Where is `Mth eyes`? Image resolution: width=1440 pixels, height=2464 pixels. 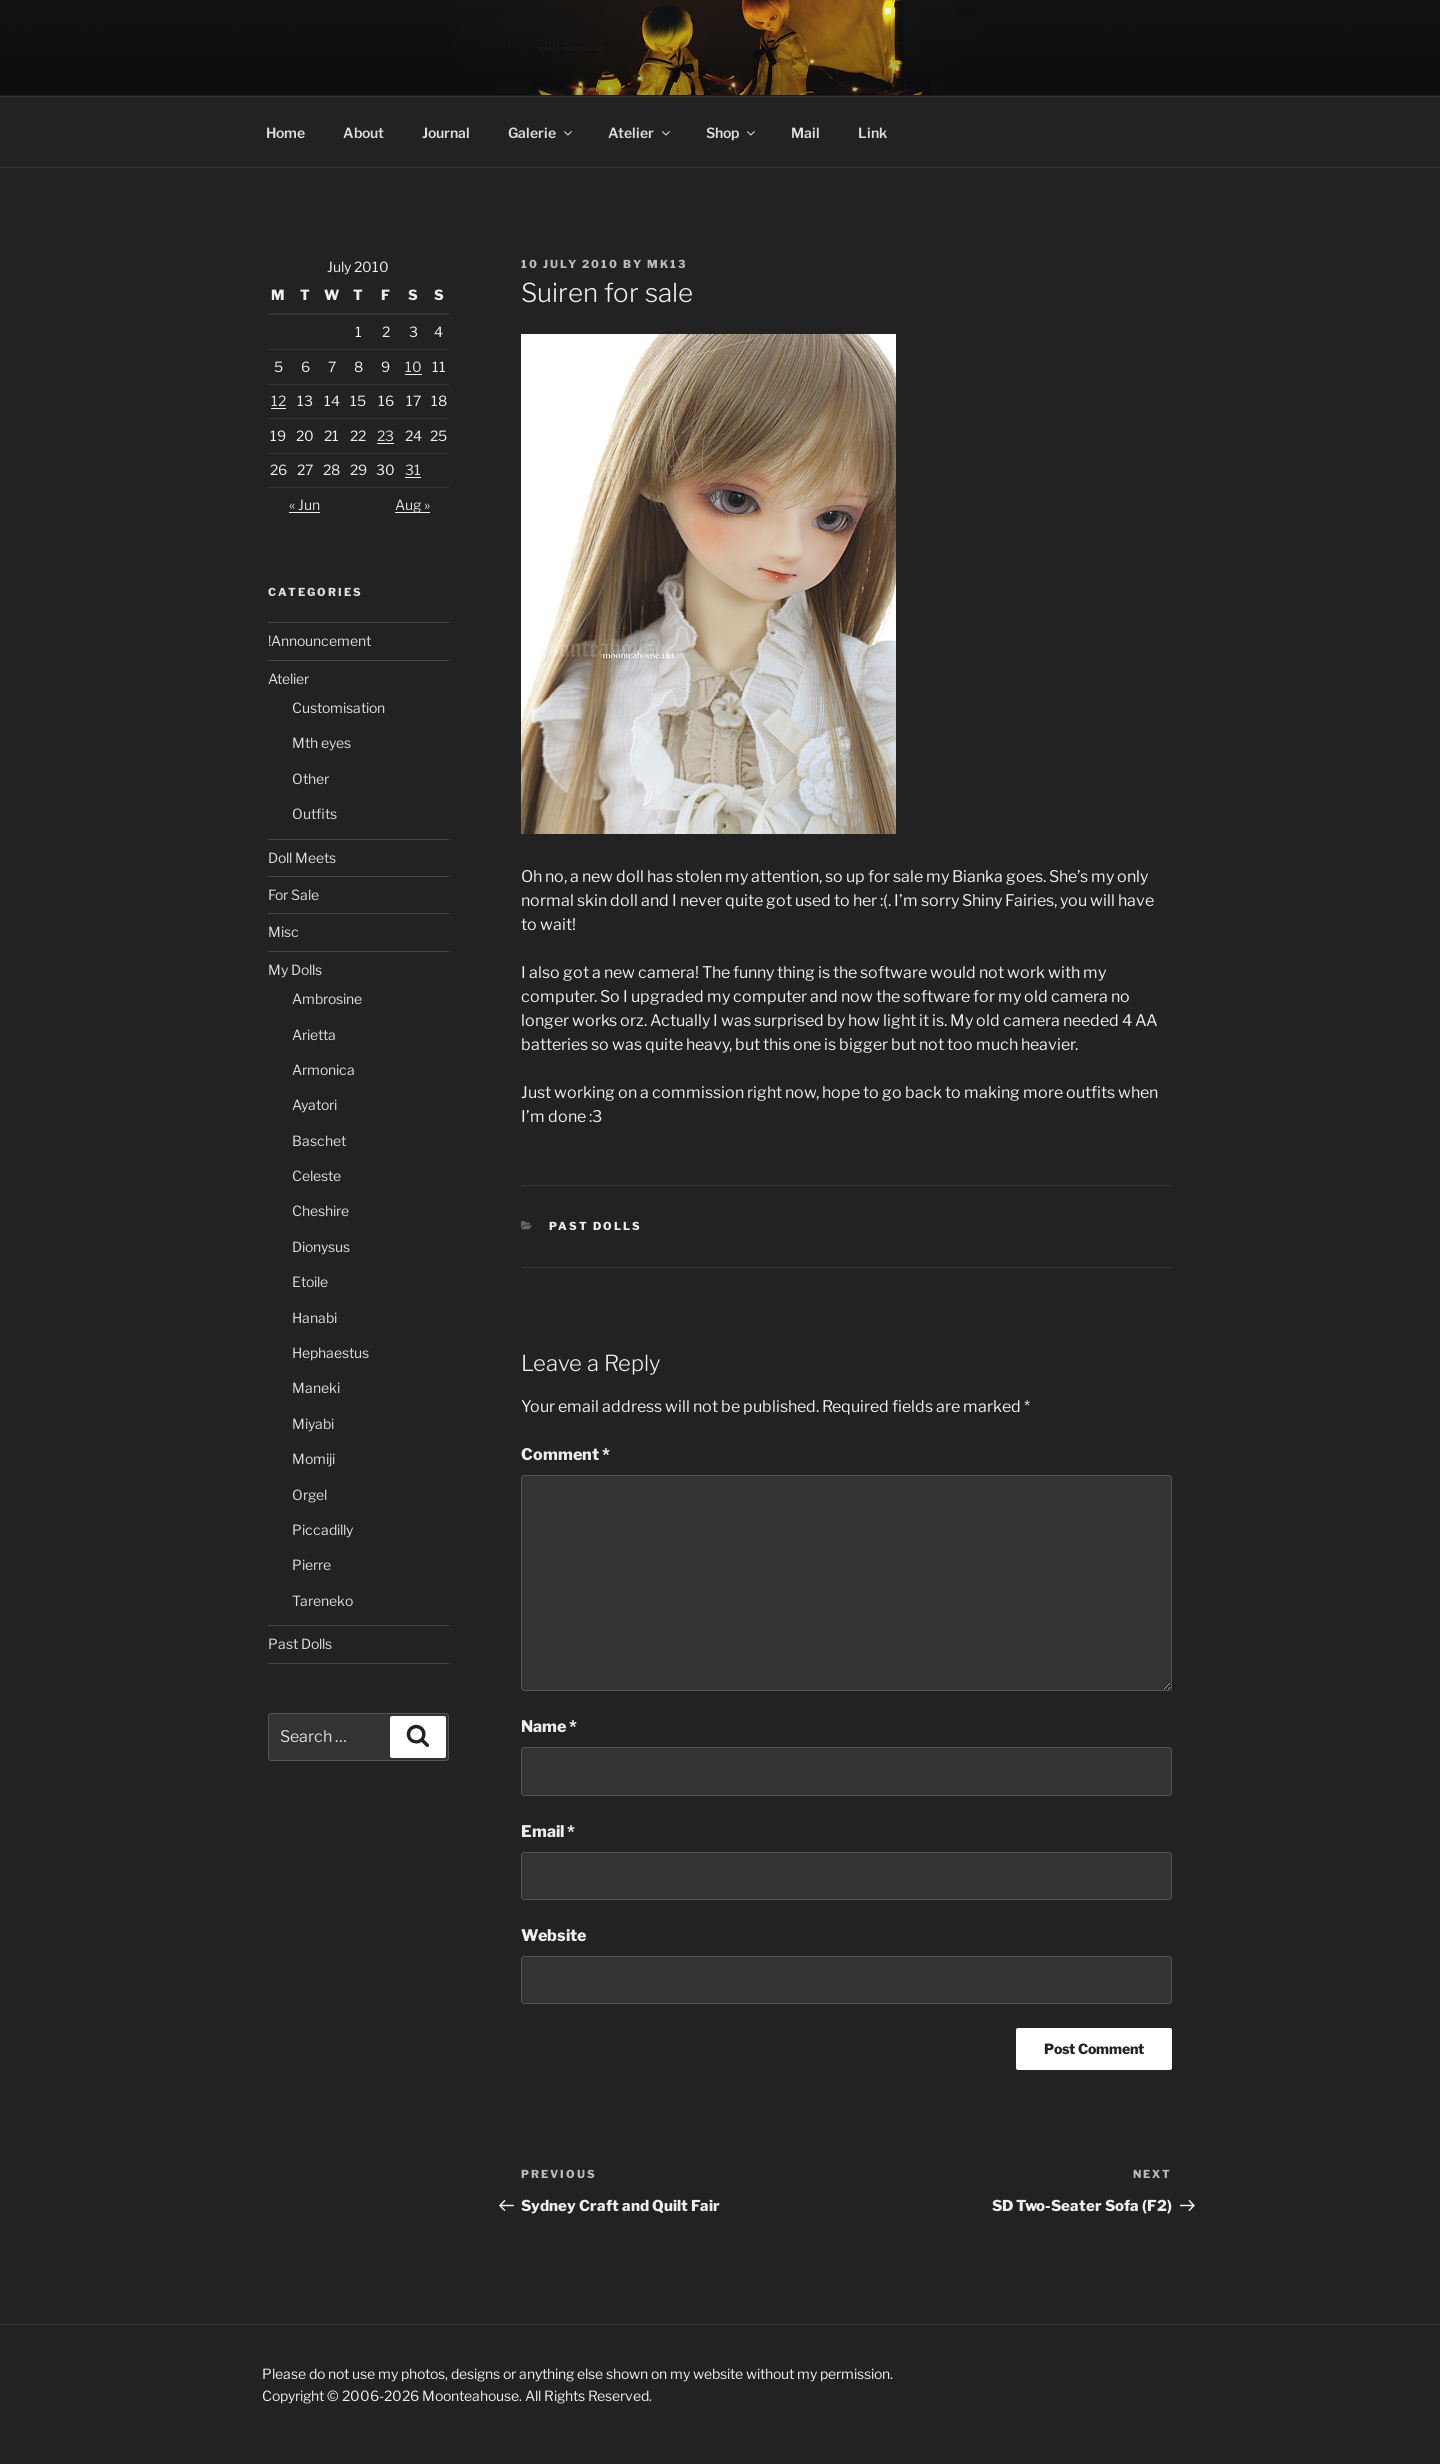
Mth eyes is located at coordinates (321, 742).